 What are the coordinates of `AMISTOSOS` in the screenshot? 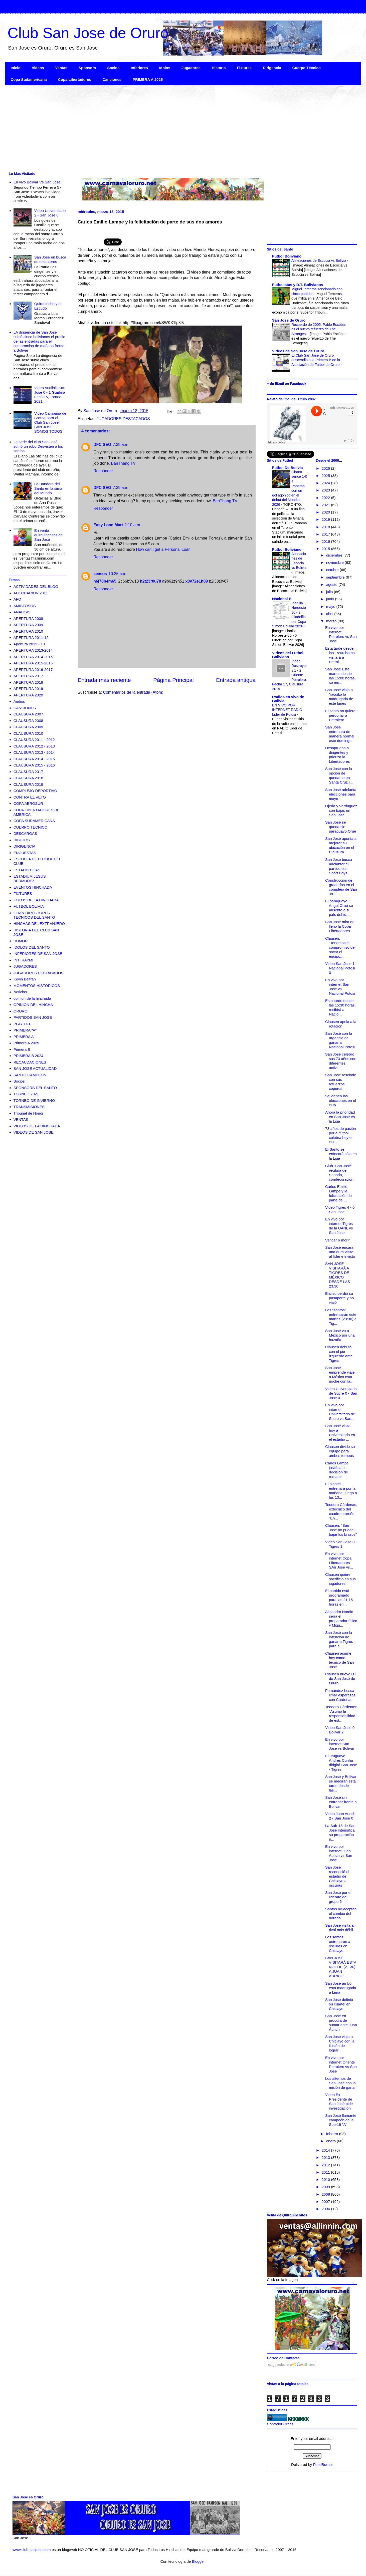 It's located at (25, 606).